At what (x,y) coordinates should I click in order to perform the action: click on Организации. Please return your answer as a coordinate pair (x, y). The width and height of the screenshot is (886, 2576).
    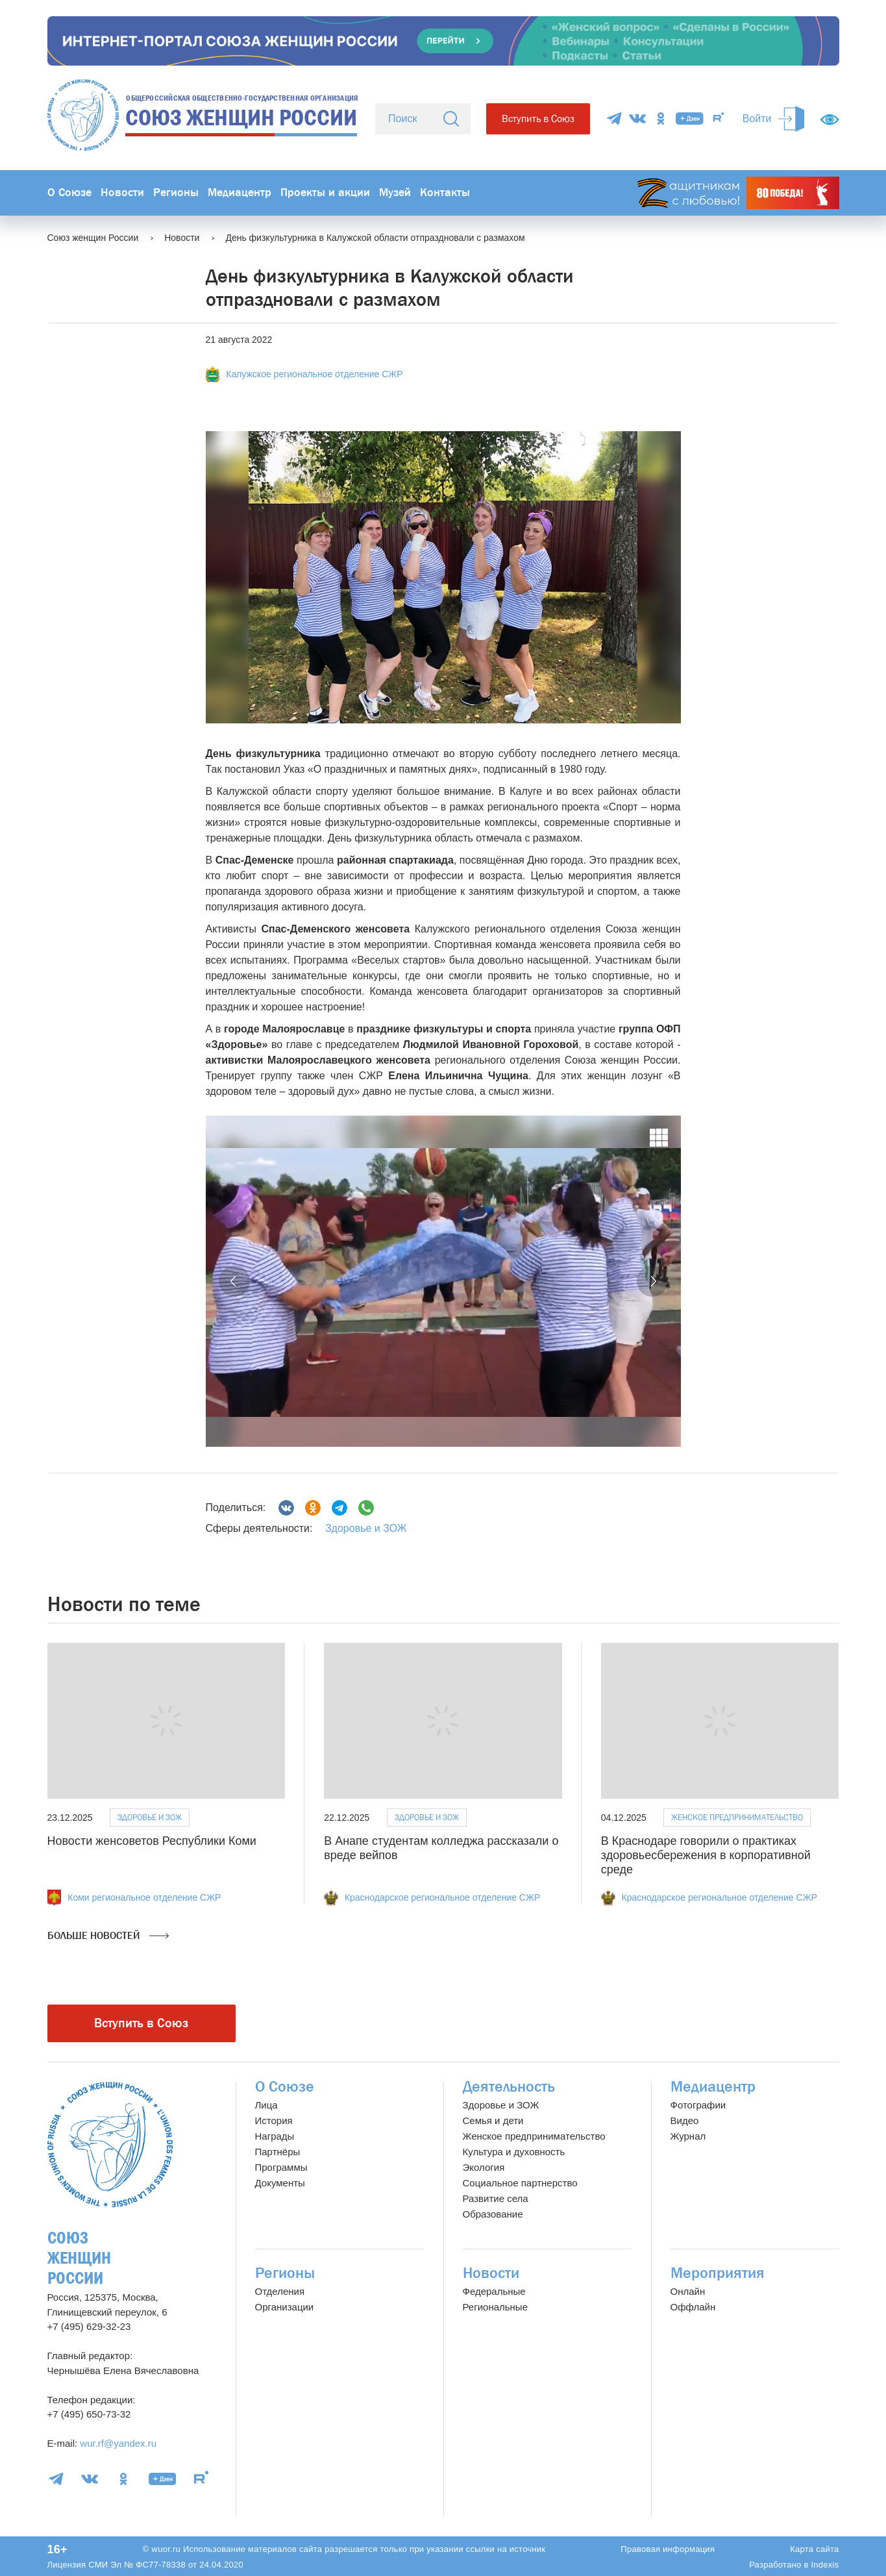
    Looking at the image, I should click on (284, 2306).